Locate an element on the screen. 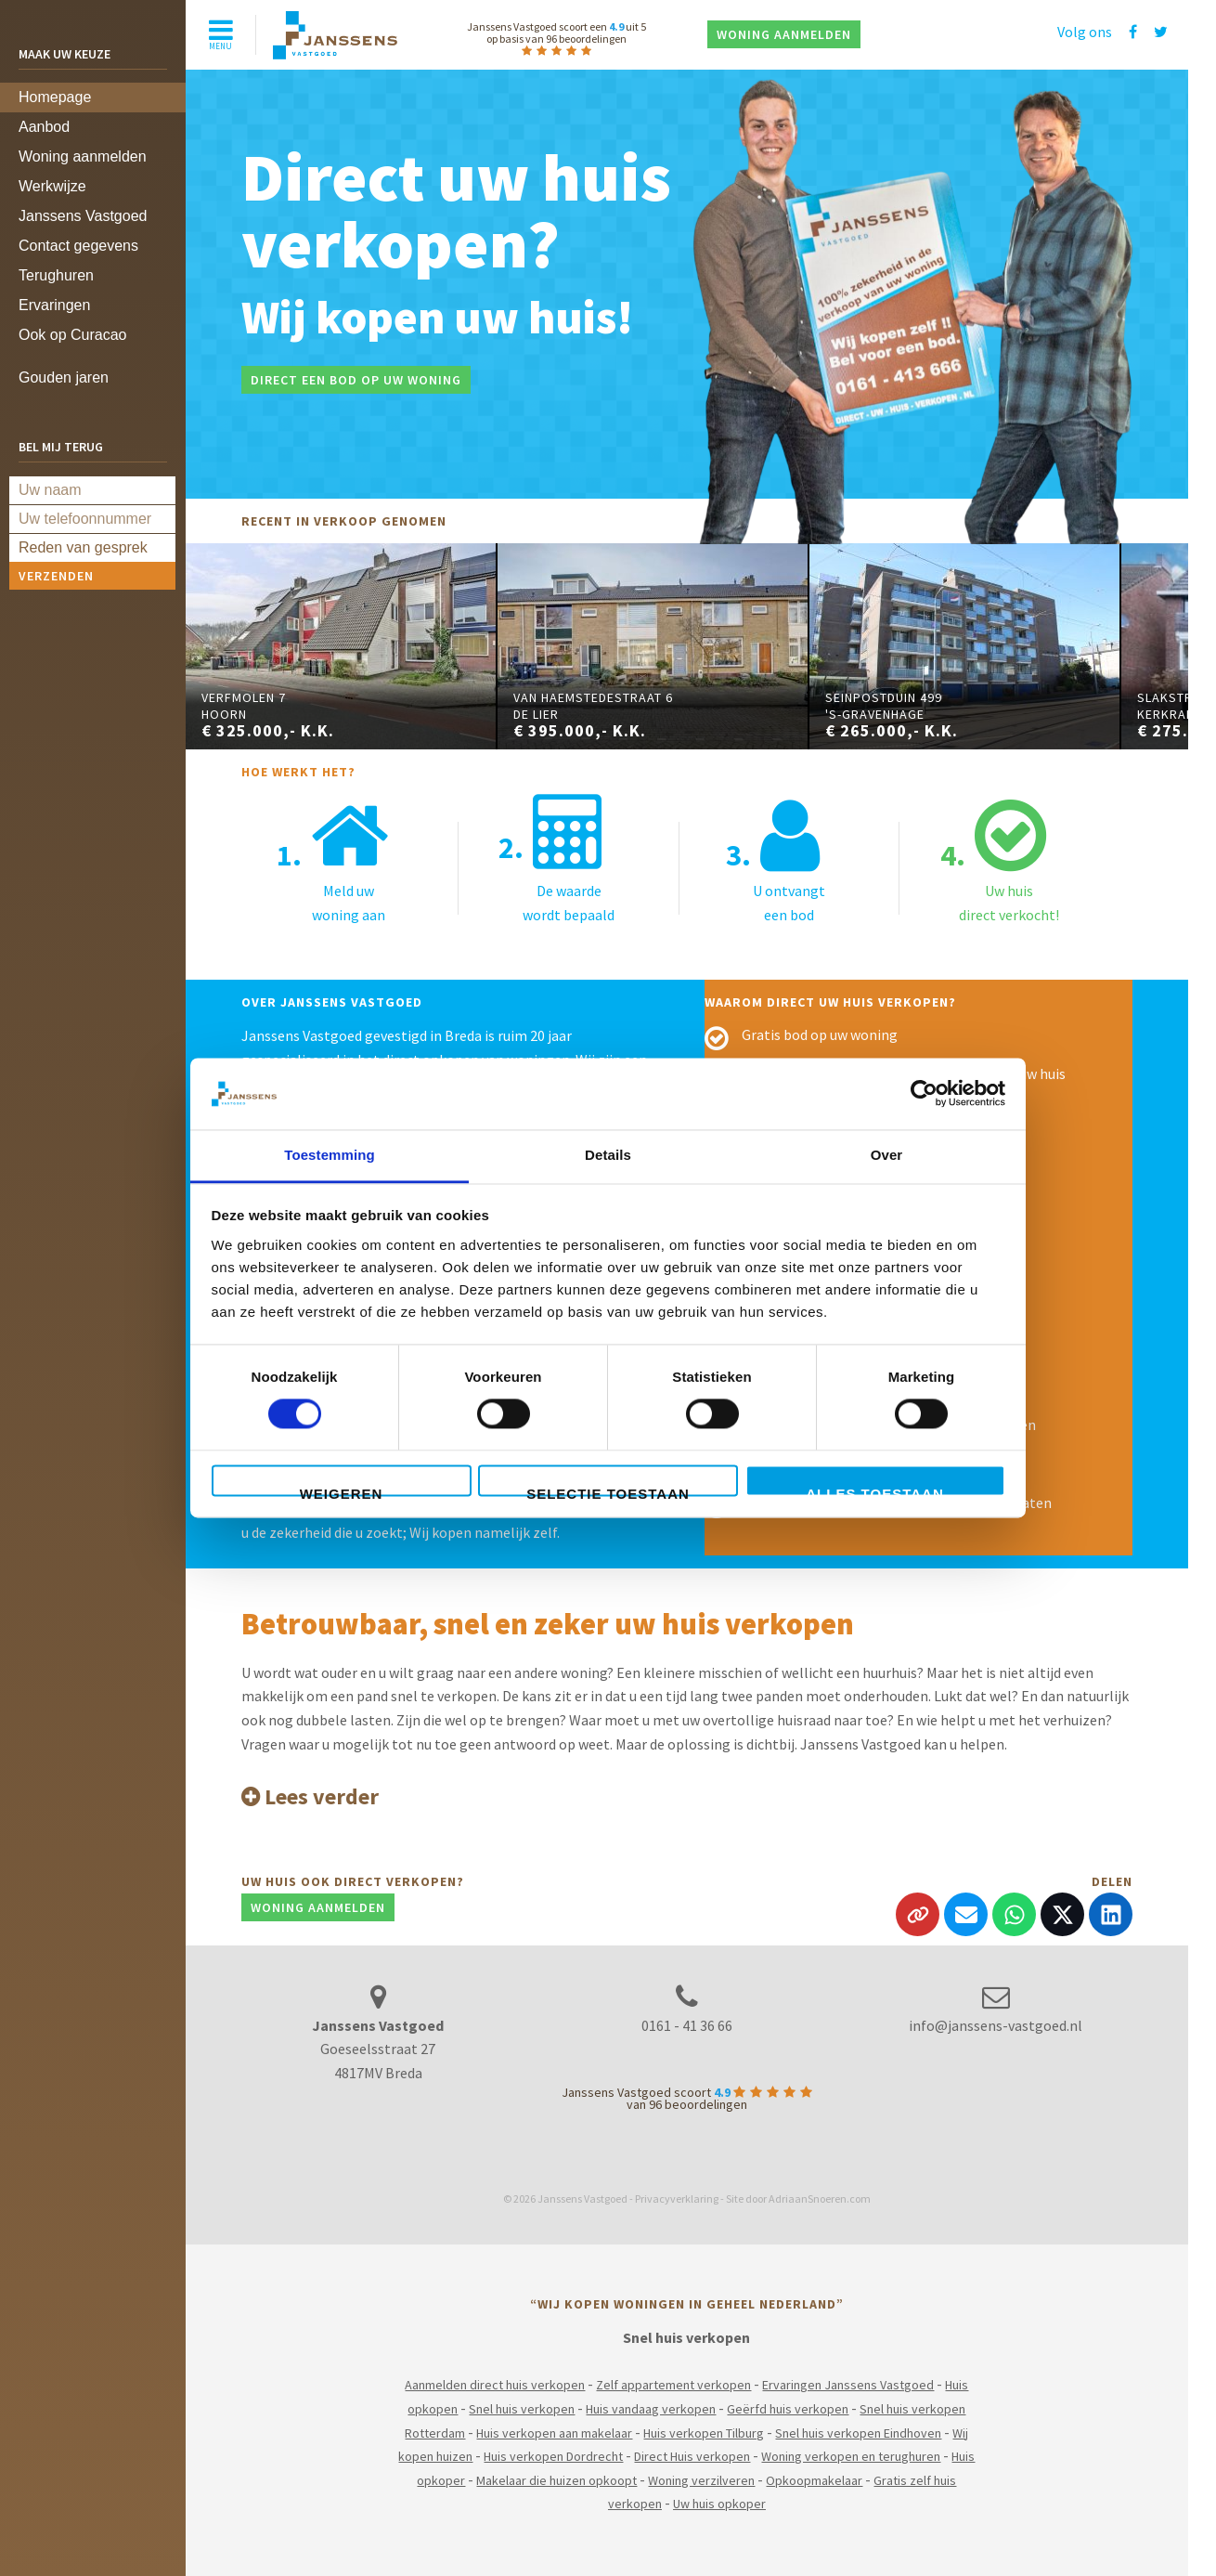 This screenshot has height=2576, width=1216. U ontvangteen bod is located at coordinates (775, 859).